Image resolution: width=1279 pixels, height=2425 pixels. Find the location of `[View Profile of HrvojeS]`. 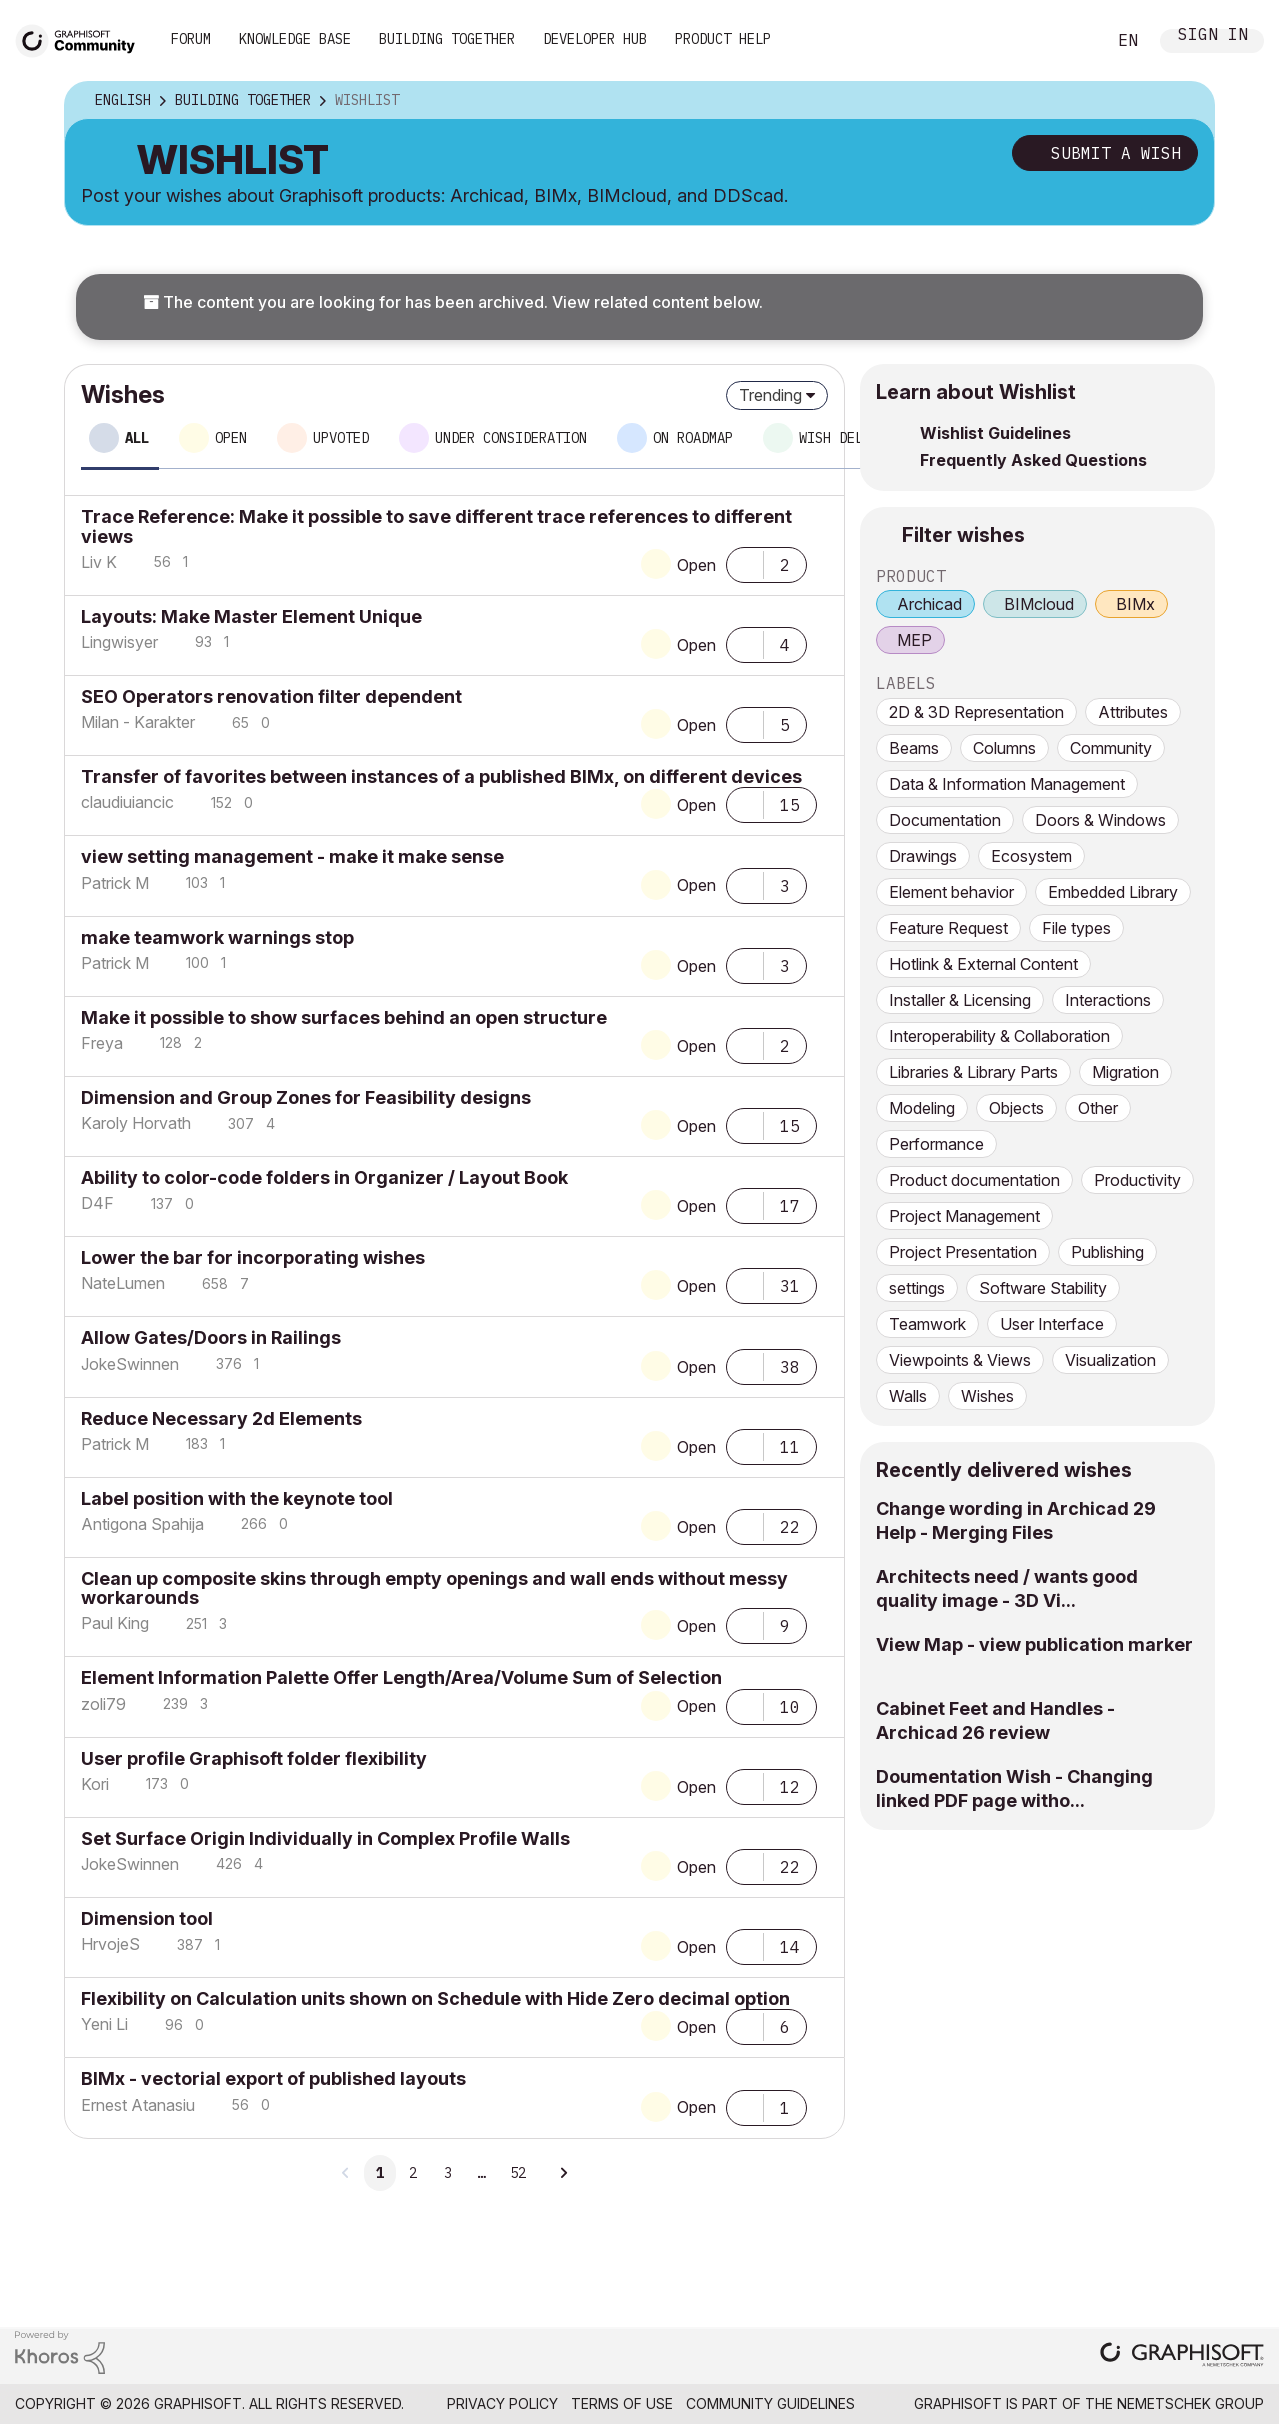

[View Profile of HrvojeS] is located at coordinates (110, 1944).